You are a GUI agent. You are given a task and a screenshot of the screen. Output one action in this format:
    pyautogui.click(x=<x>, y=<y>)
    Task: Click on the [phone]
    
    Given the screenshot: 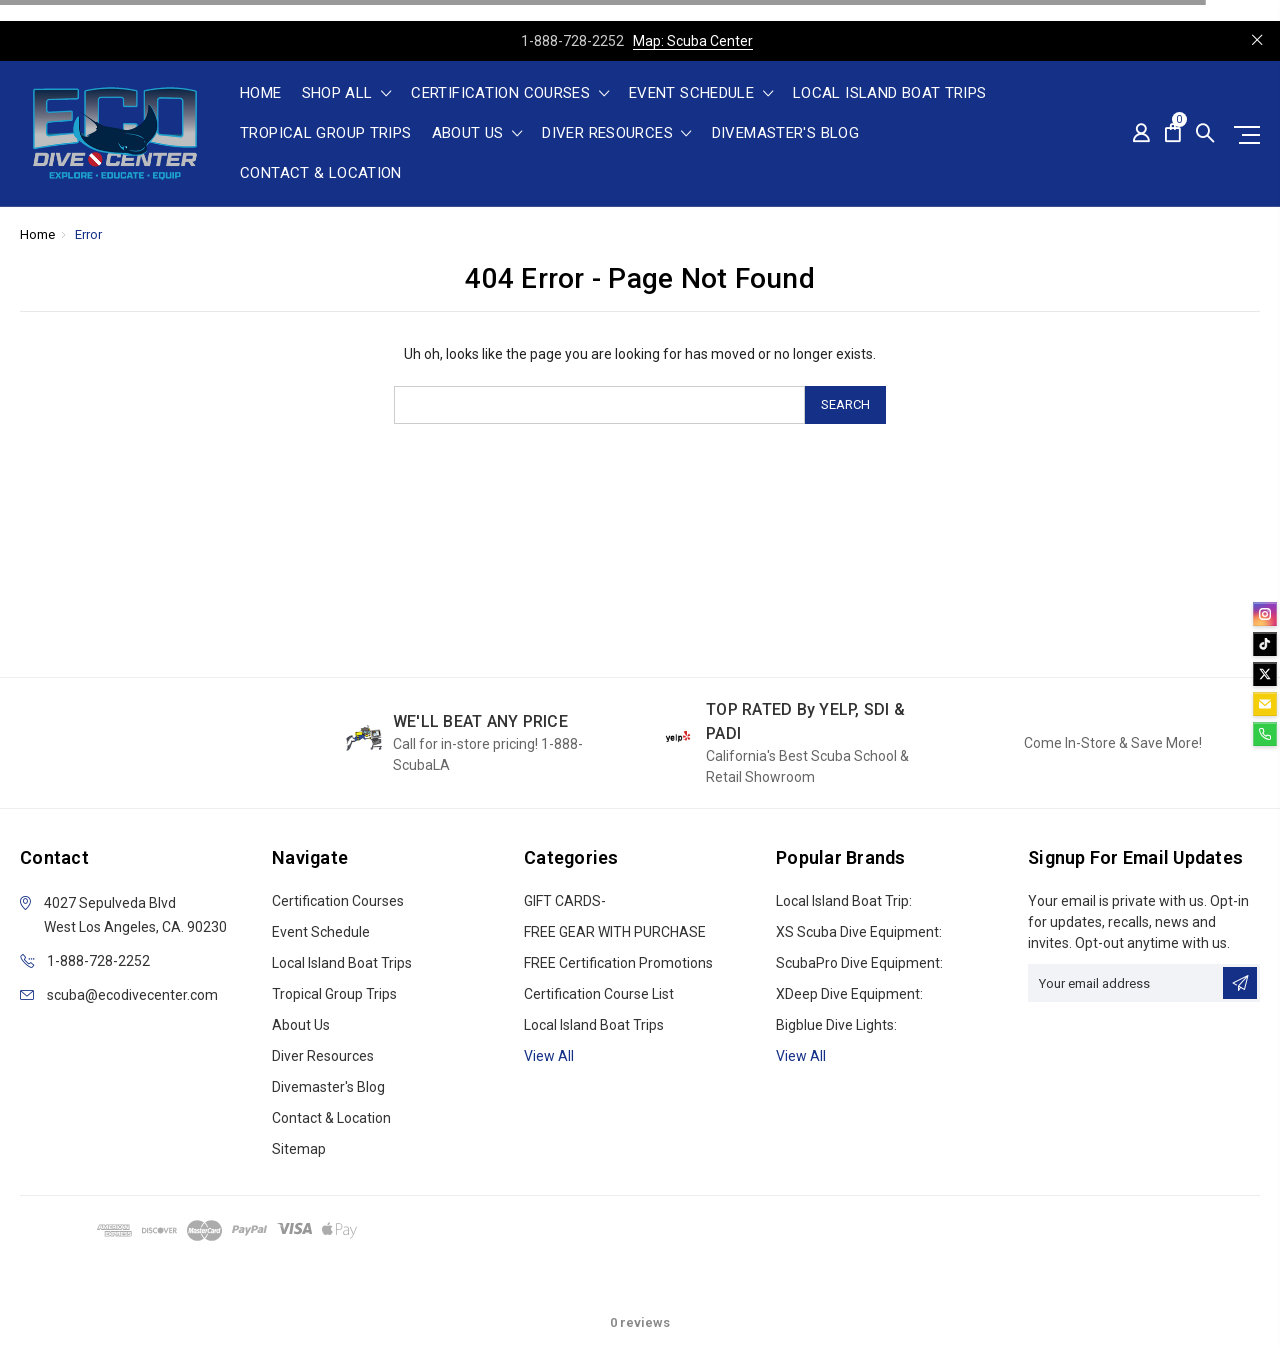 What is the action you would take?
    pyautogui.click(x=1265, y=734)
    